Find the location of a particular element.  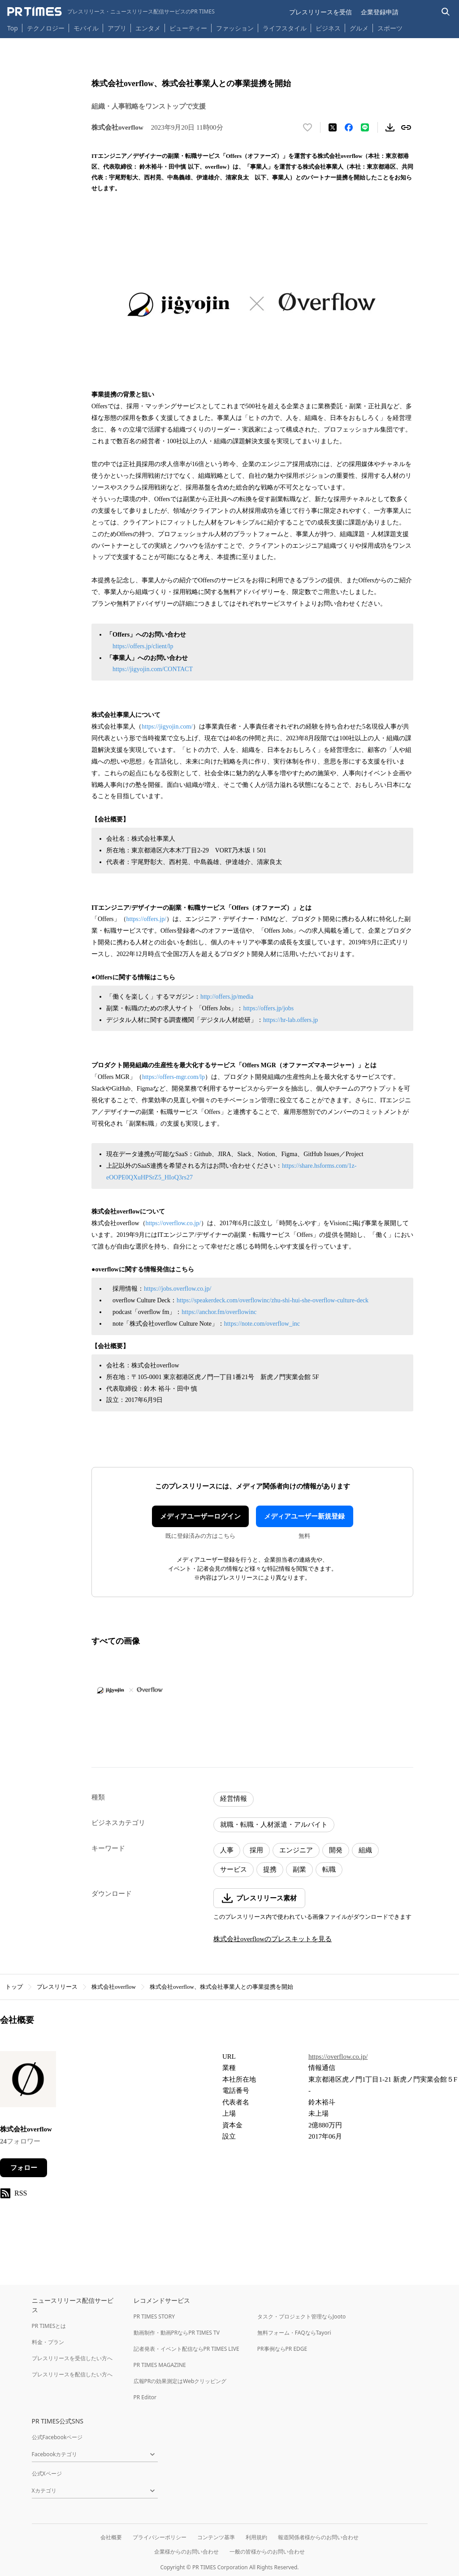

利用規約 is located at coordinates (256, 2537).